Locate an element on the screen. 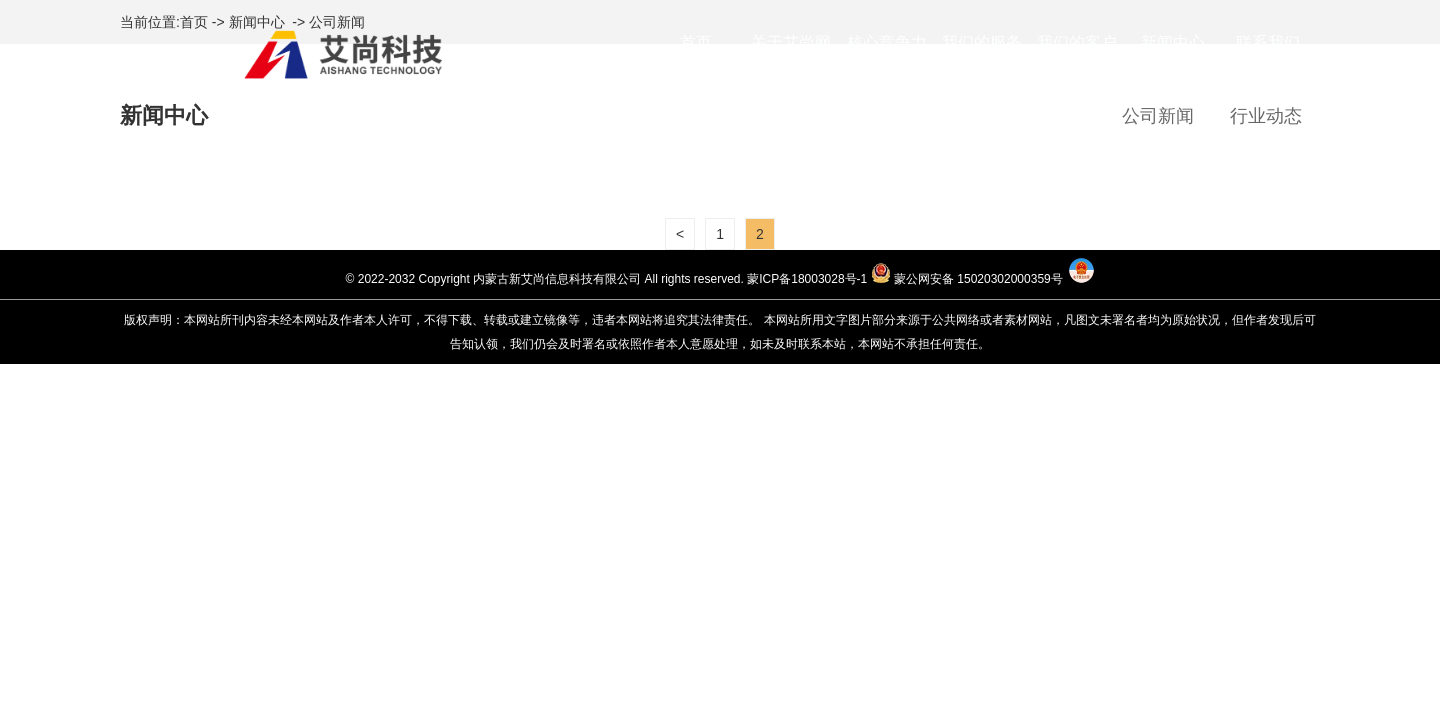 This screenshot has width=1440, height=720. 我们的客户 is located at coordinates (1077, 42).